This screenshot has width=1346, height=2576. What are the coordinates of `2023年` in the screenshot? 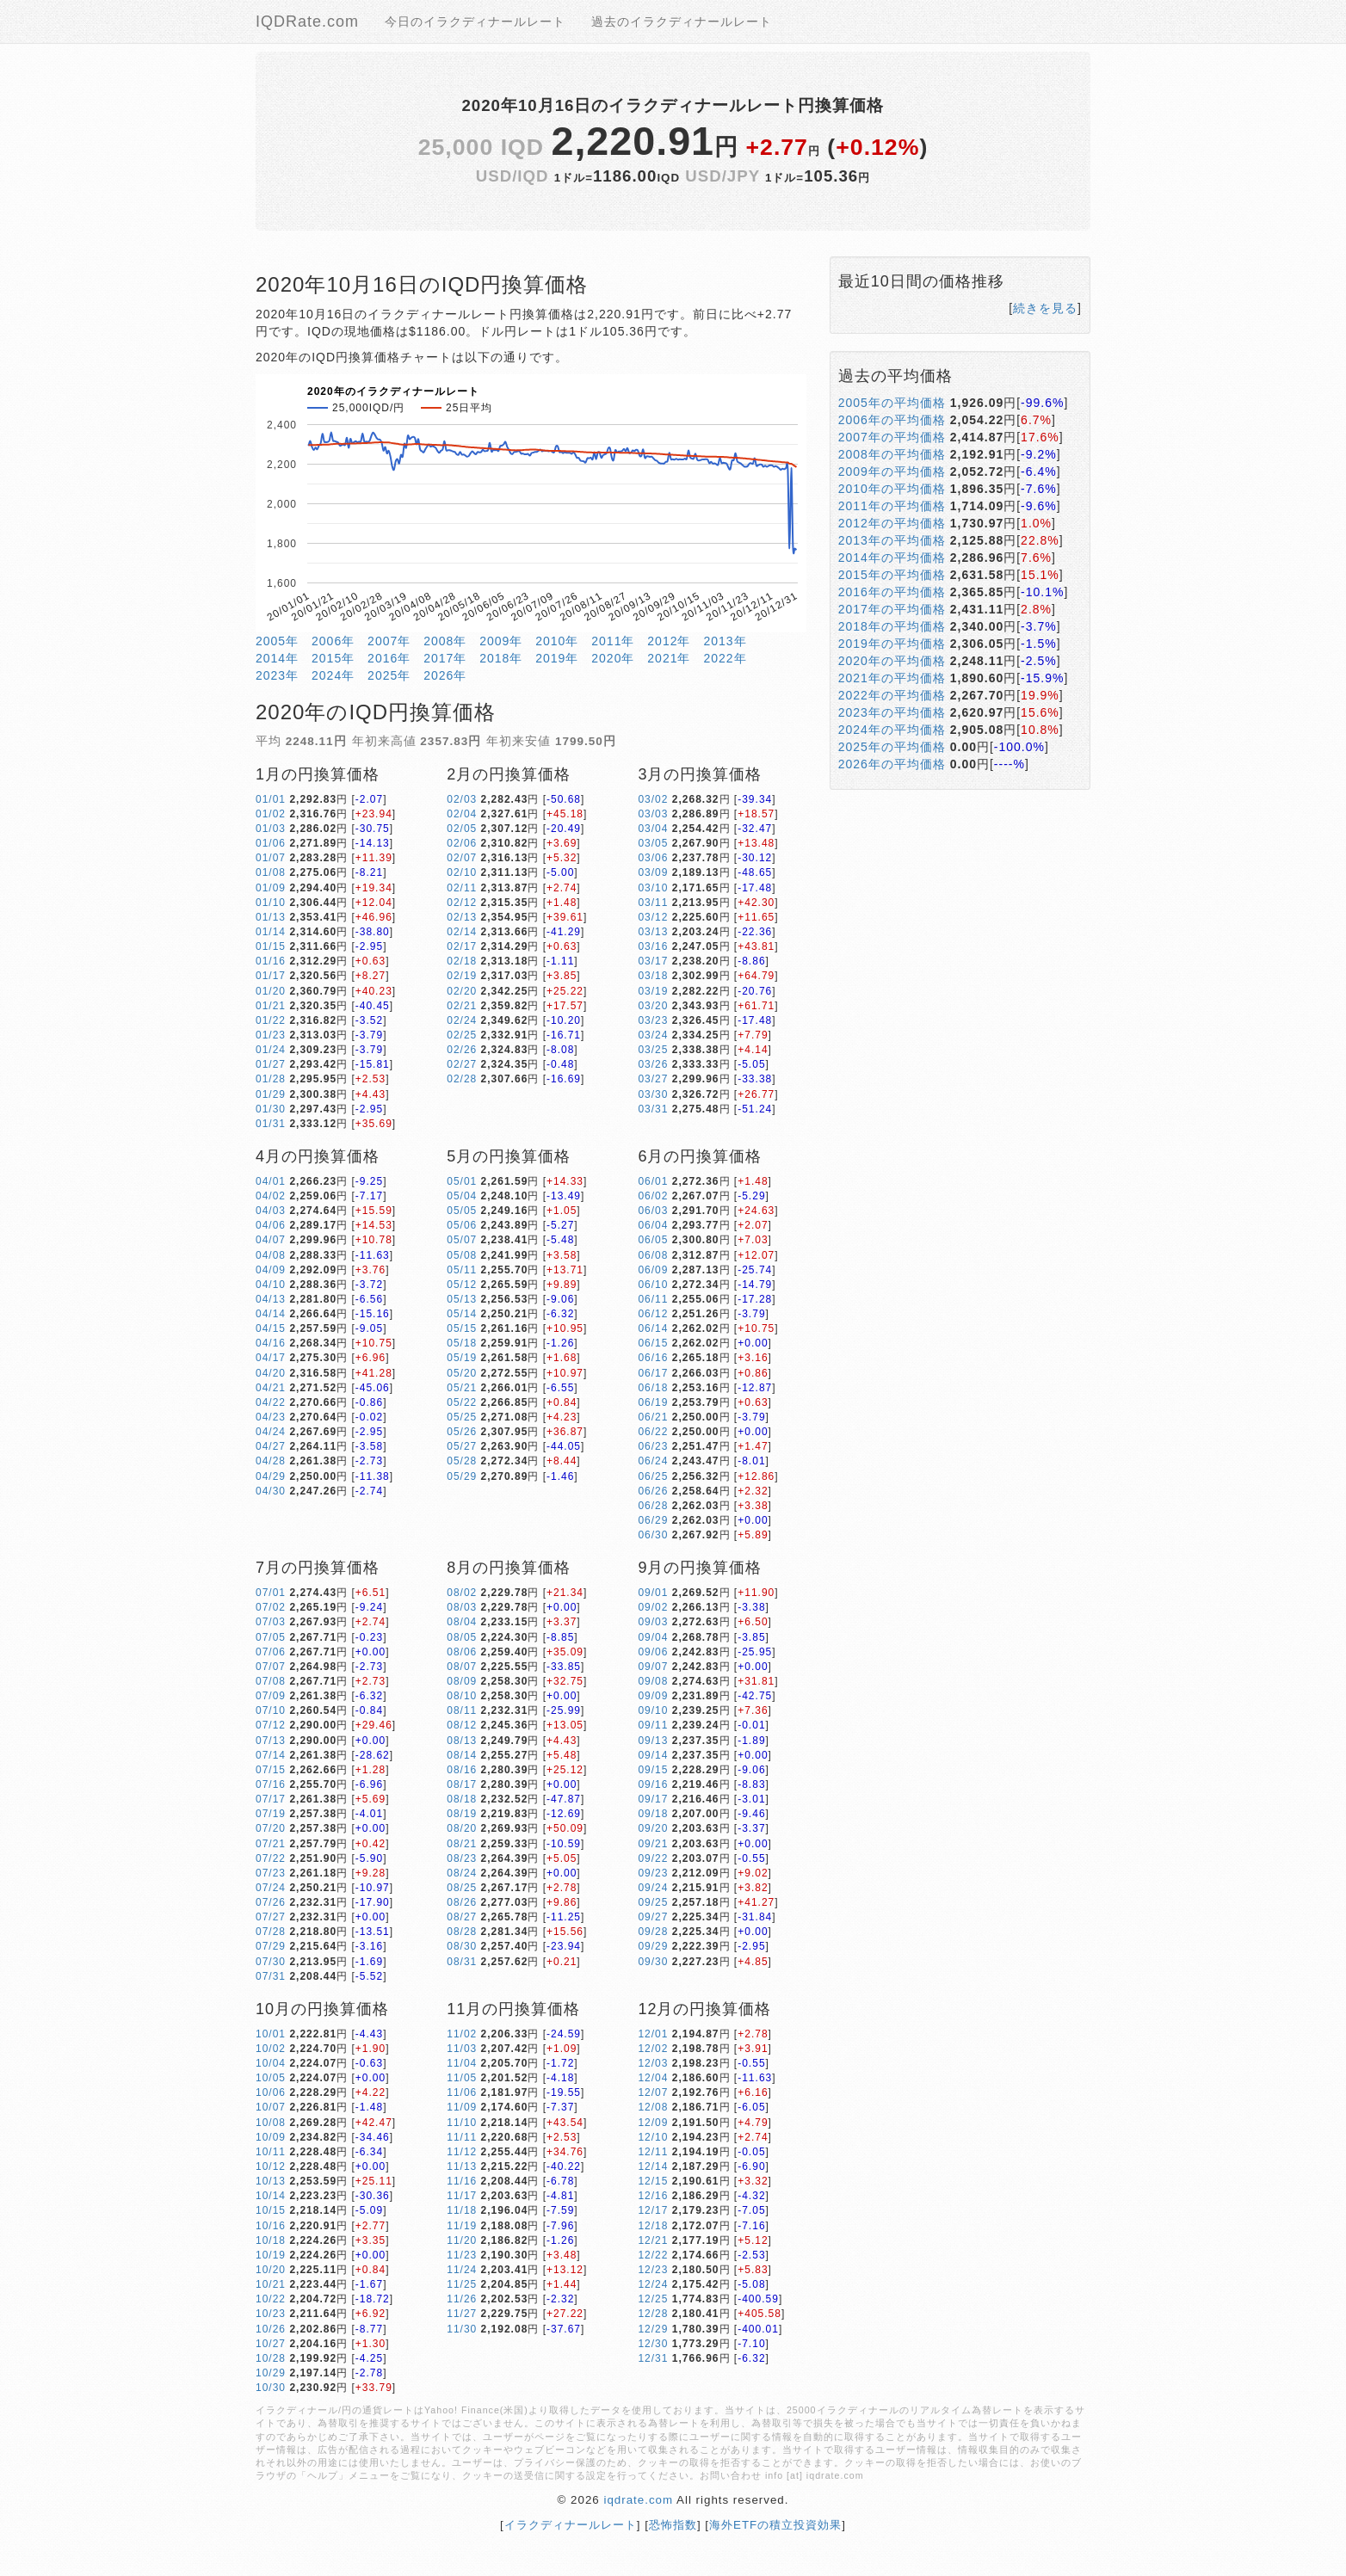 It's located at (277, 675).